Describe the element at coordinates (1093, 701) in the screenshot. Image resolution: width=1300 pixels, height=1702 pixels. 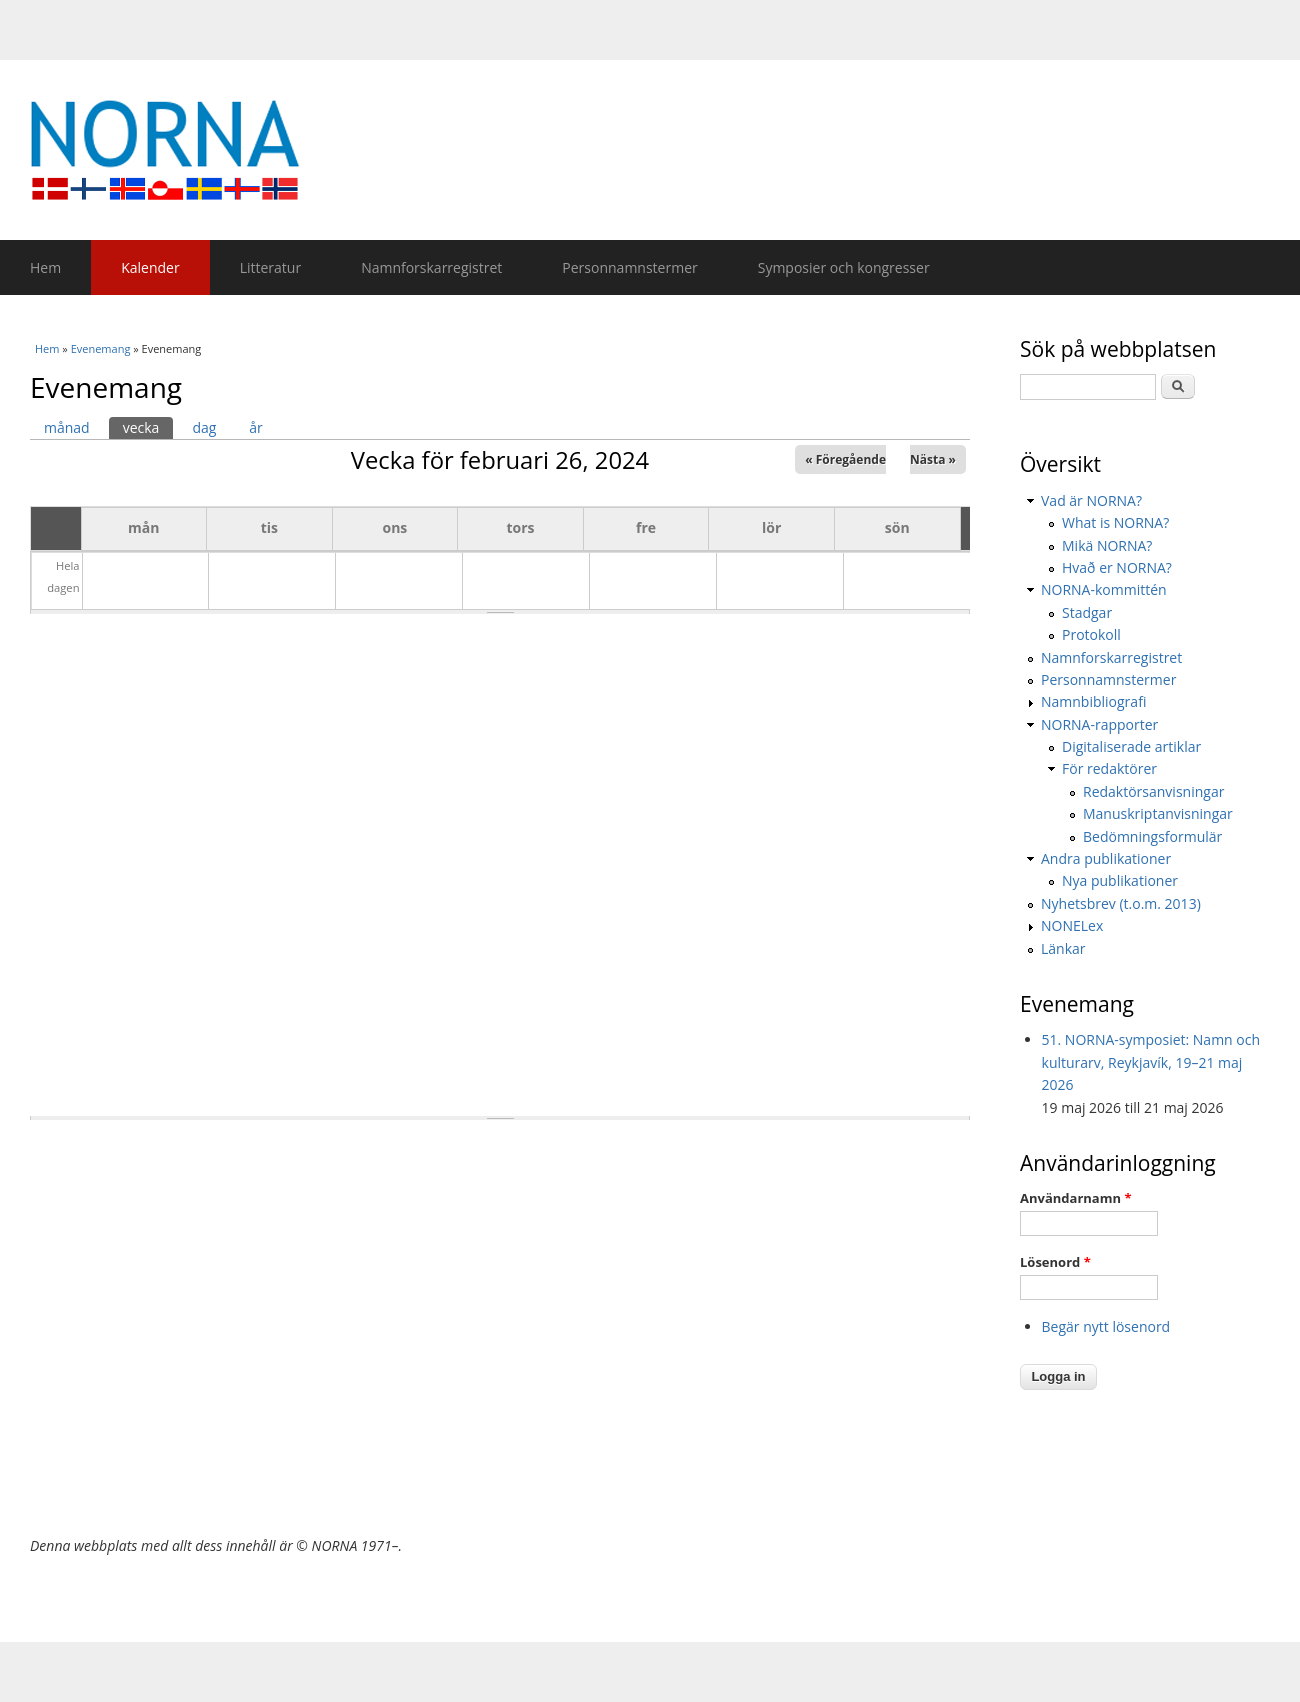
I see `Namnbibliografi` at that location.